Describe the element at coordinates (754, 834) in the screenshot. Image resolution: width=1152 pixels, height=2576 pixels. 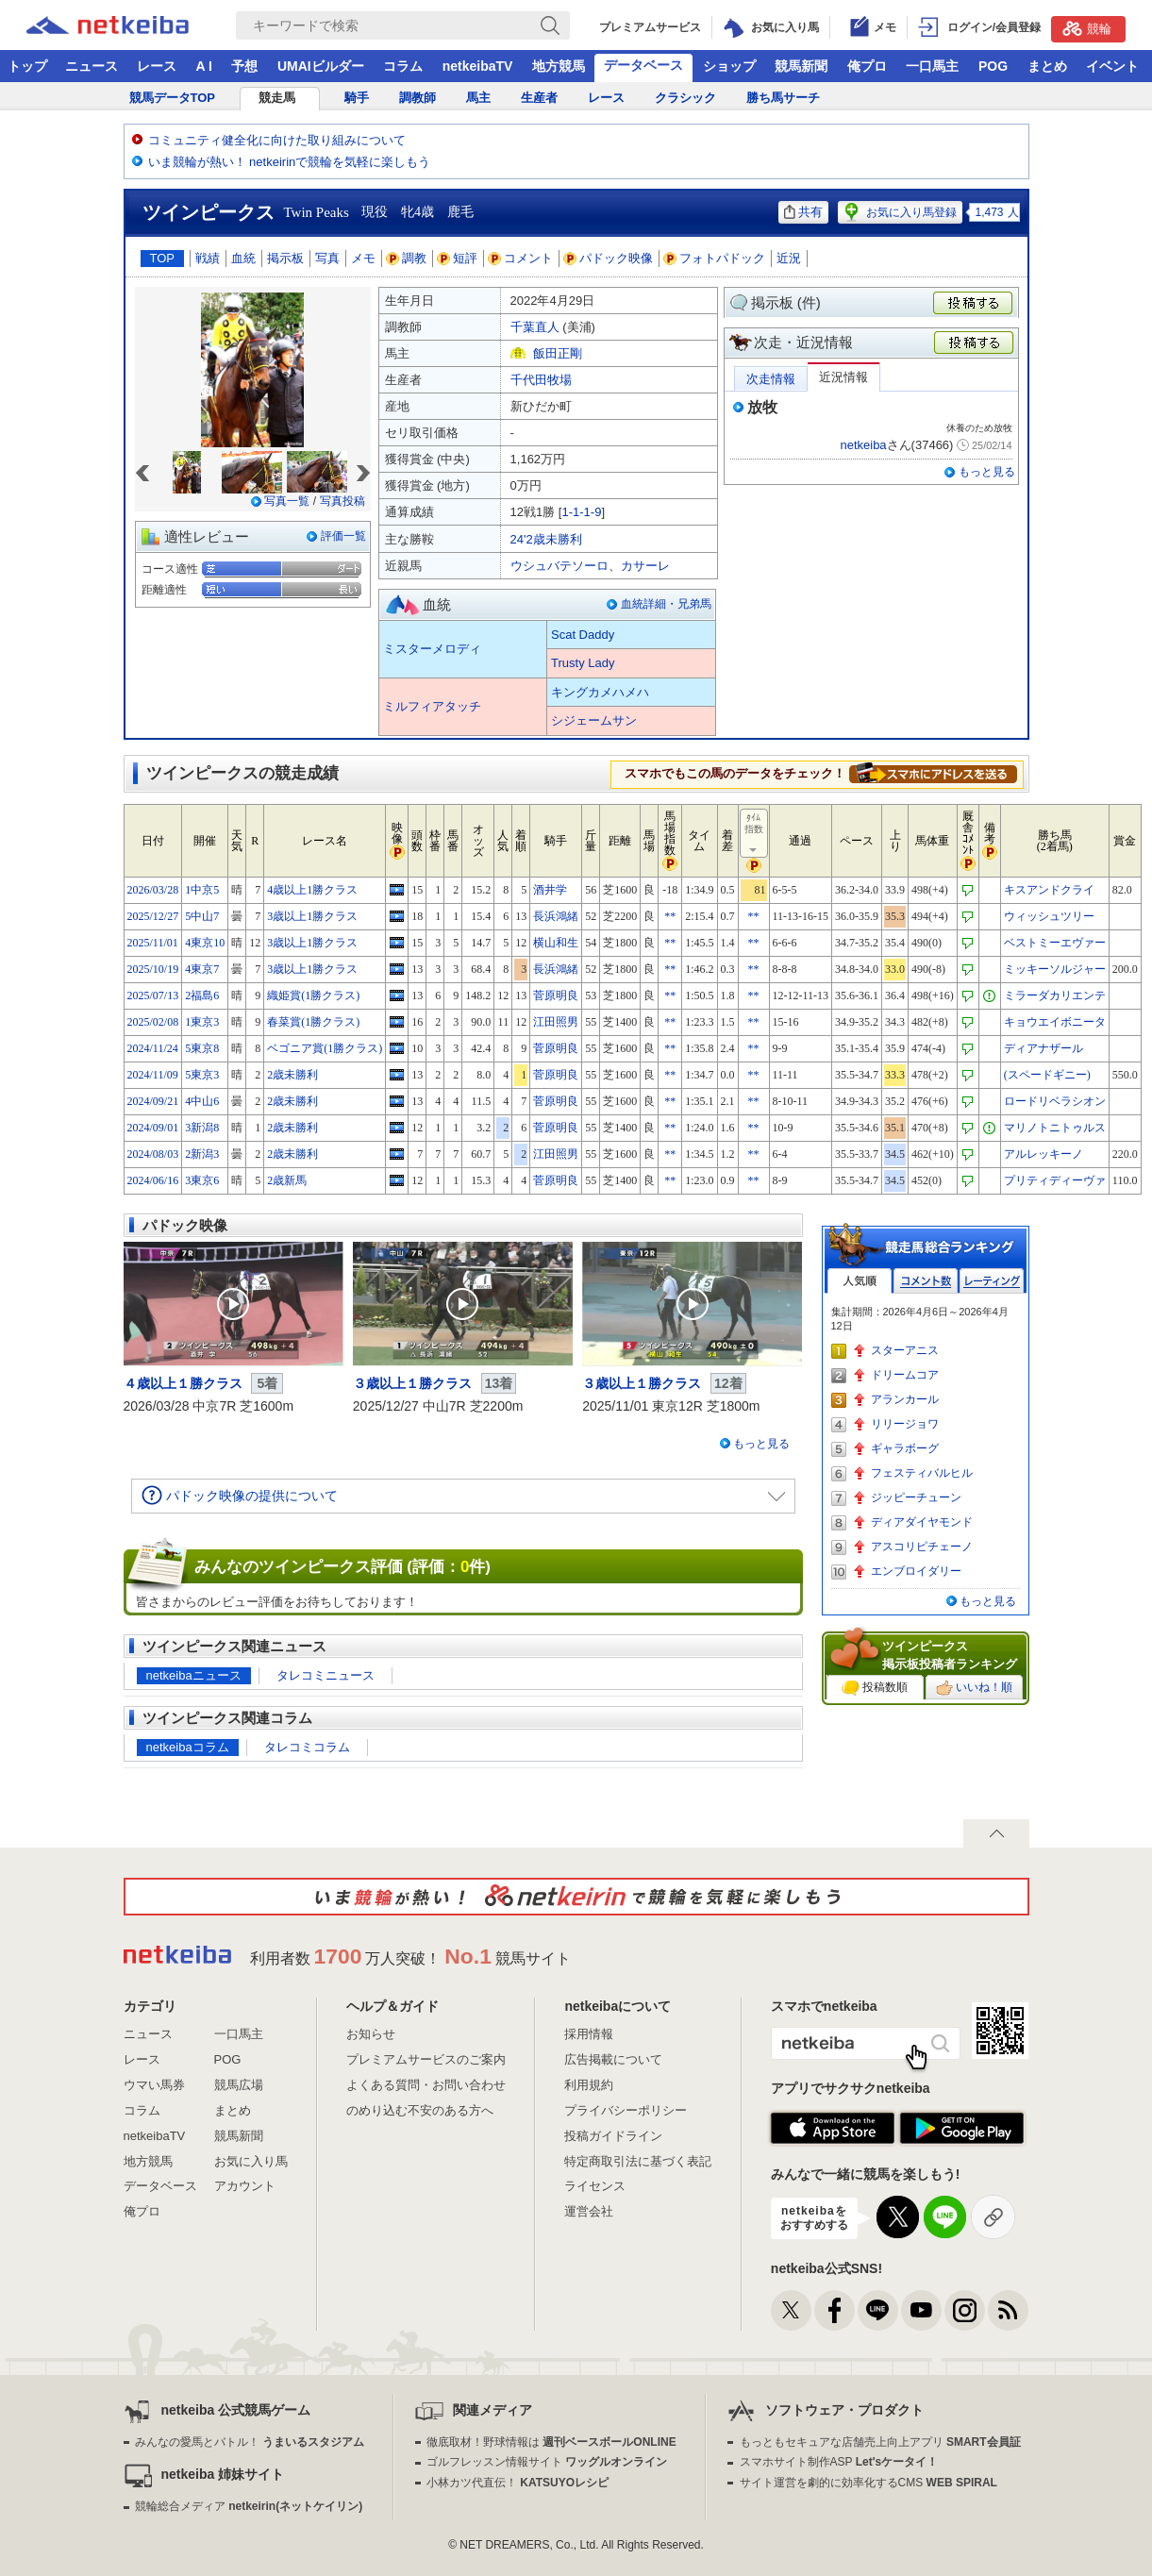
I see `ﾀｲﾑ指数` at that location.